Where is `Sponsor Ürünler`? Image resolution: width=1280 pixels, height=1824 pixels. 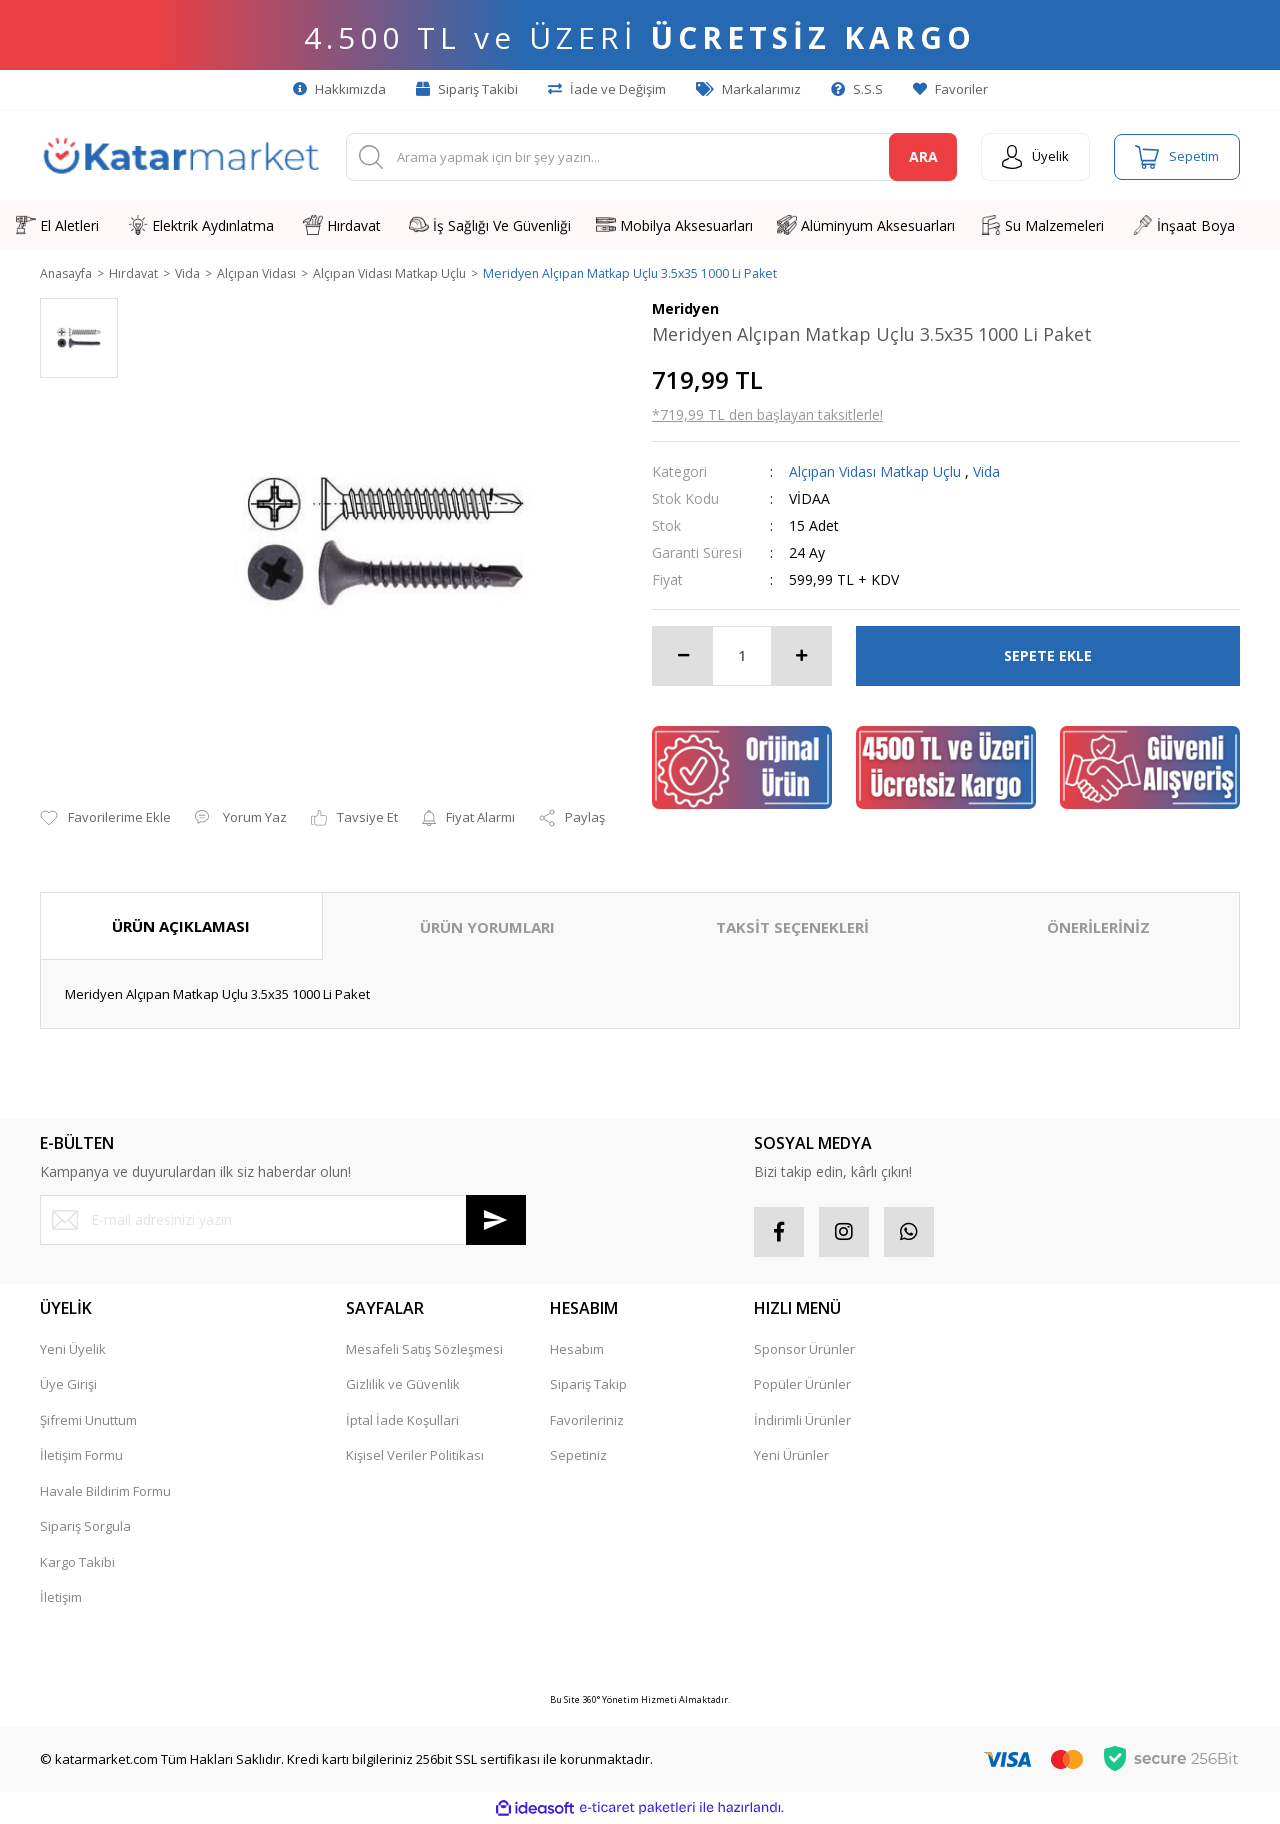 Sponsor Ürünler is located at coordinates (804, 1350).